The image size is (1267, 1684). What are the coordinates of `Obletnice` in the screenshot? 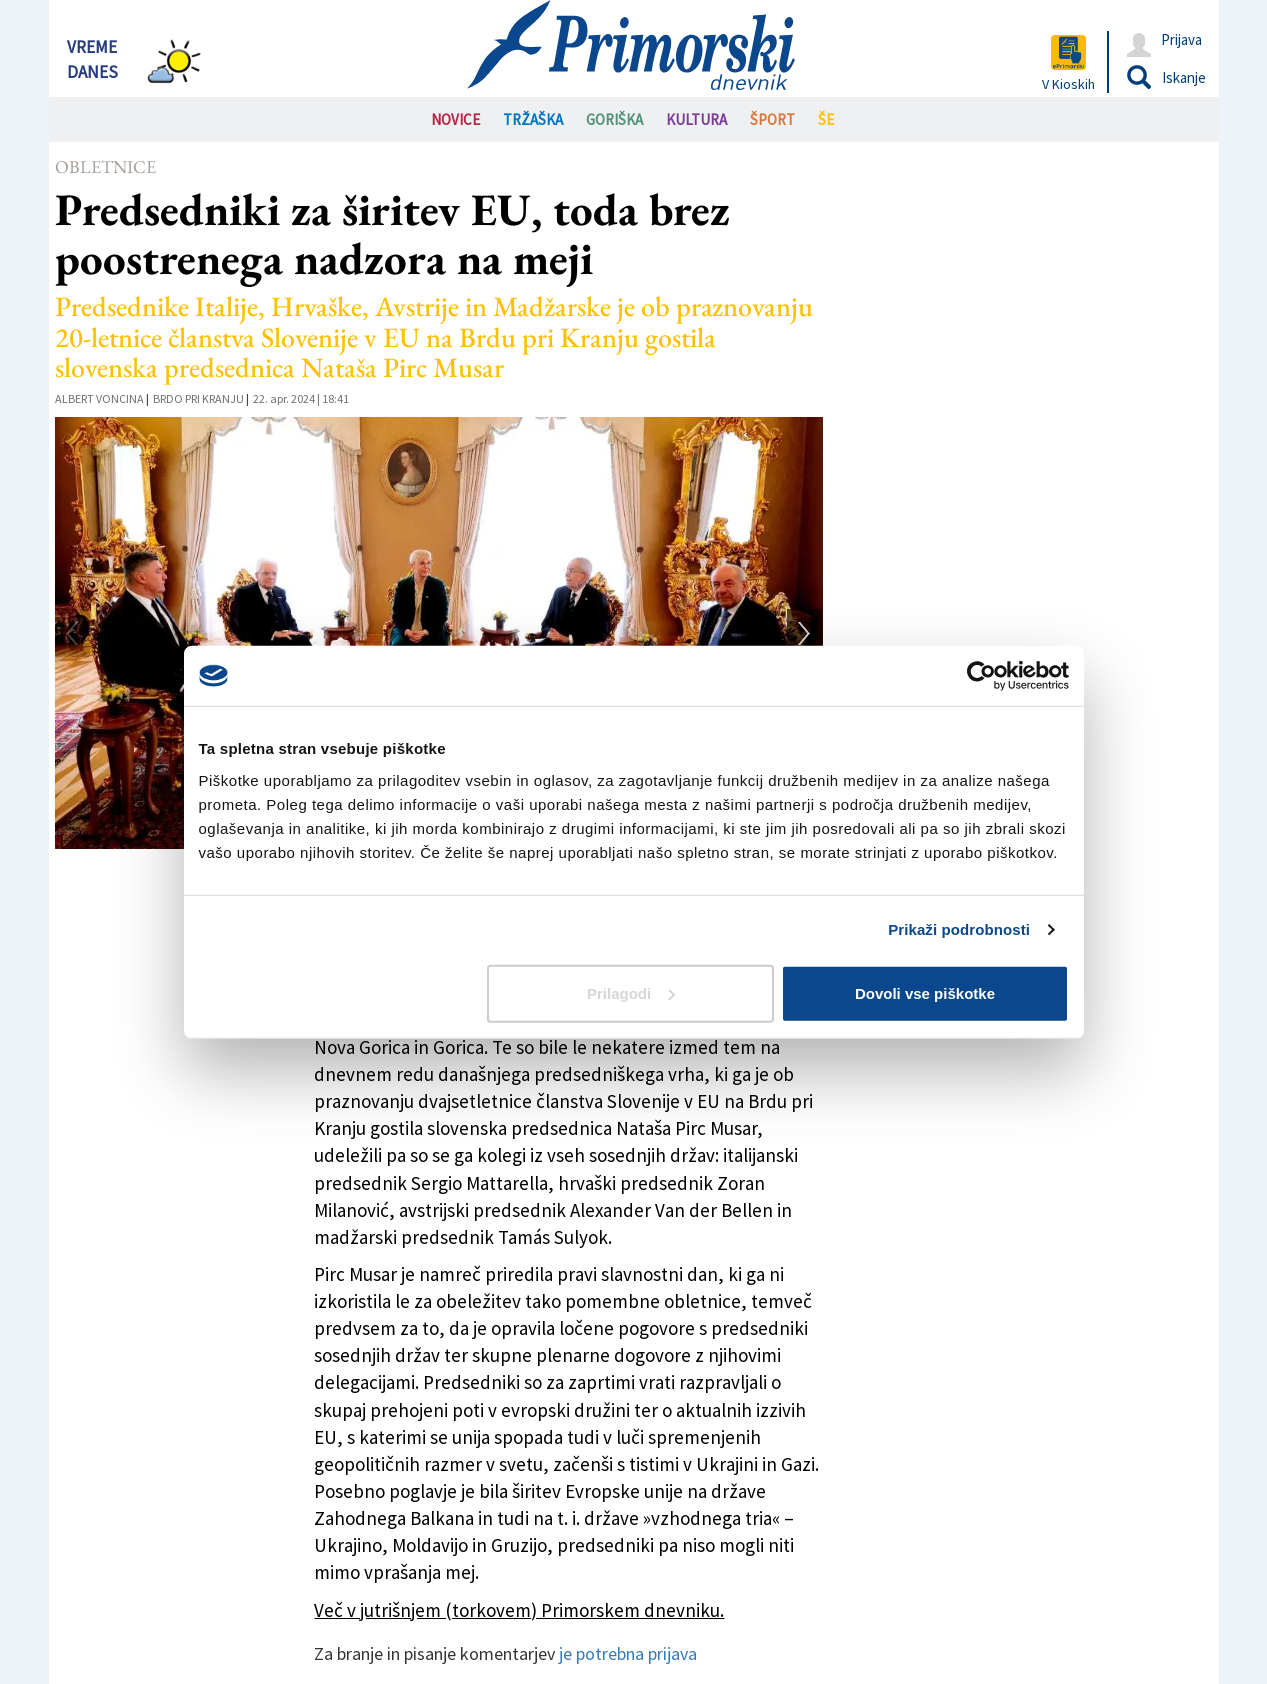 It's located at (105, 166).